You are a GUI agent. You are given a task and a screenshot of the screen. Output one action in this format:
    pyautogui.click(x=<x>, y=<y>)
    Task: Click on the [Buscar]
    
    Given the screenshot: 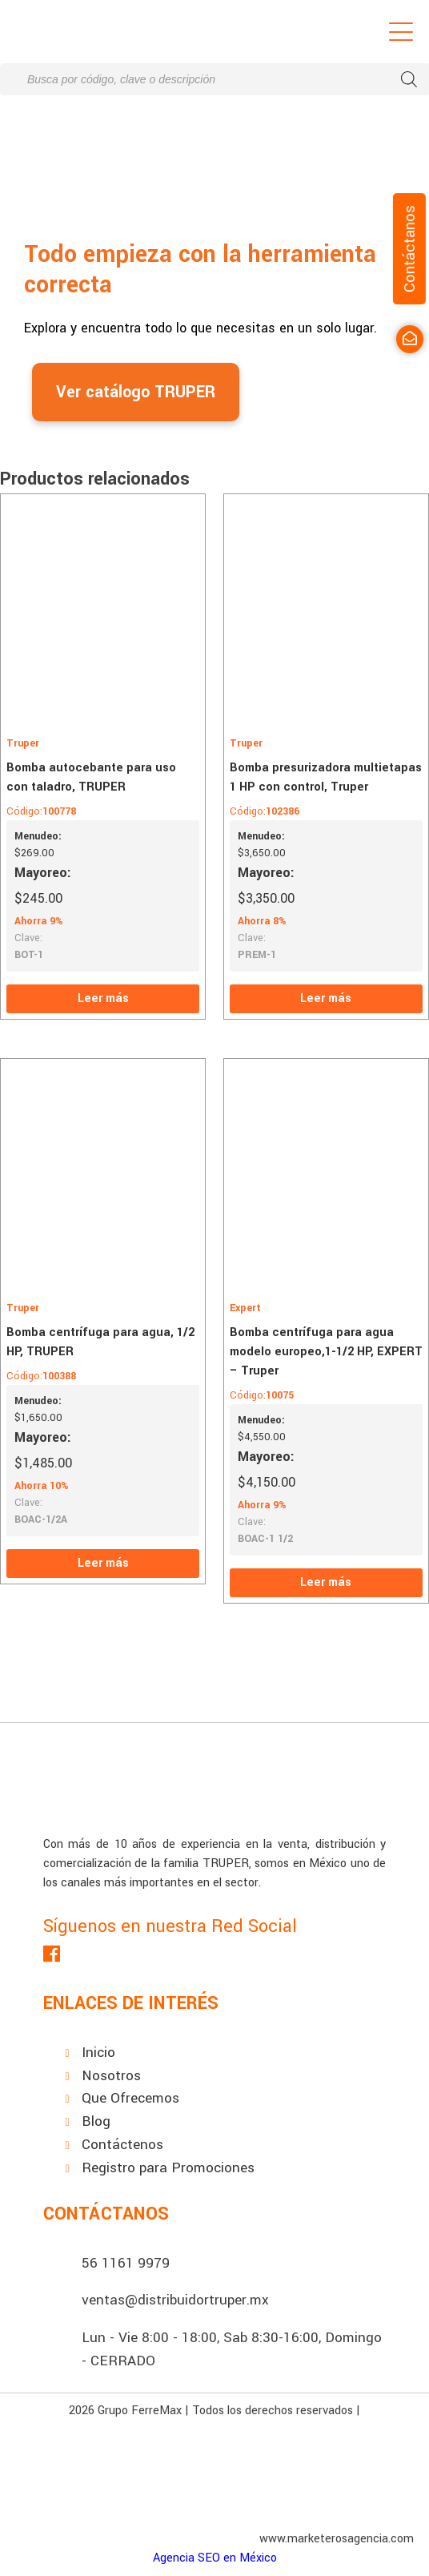 What is the action you would take?
    pyautogui.click(x=409, y=79)
    